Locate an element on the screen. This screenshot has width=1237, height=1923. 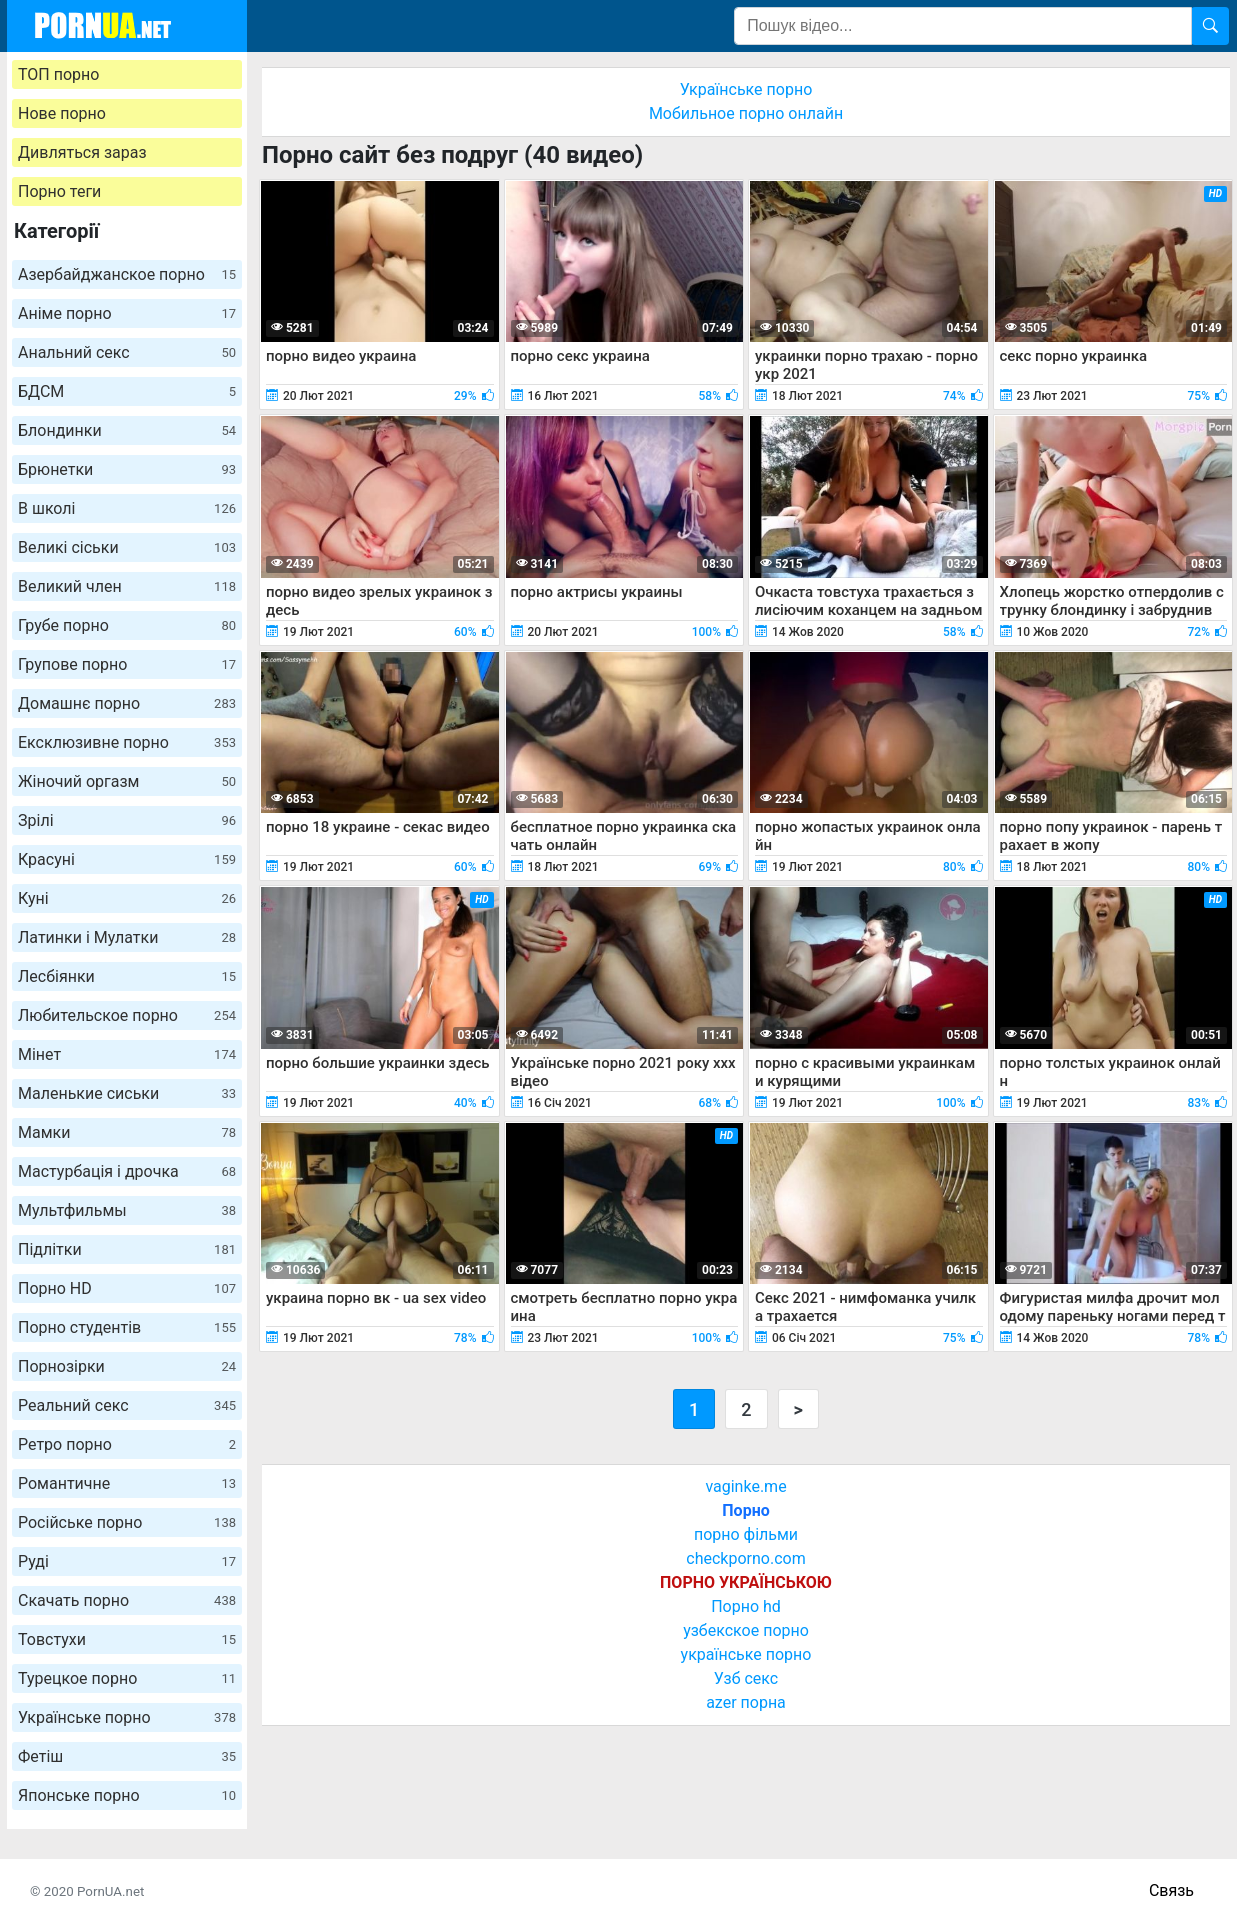
Ексклюзивне порно is located at coordinates (127, 742).